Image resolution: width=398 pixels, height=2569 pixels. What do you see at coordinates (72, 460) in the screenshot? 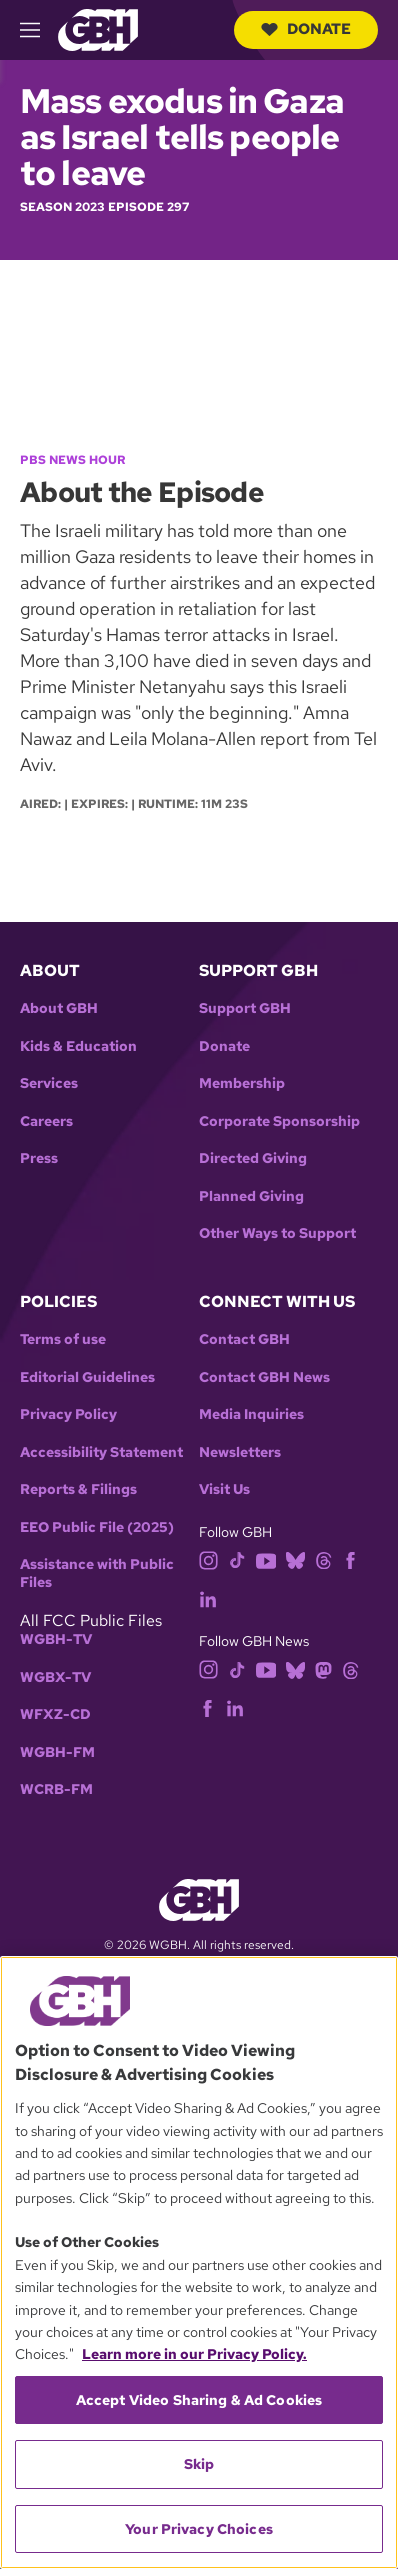
I see `PBS News Hour` at bounding box center [72, 460].